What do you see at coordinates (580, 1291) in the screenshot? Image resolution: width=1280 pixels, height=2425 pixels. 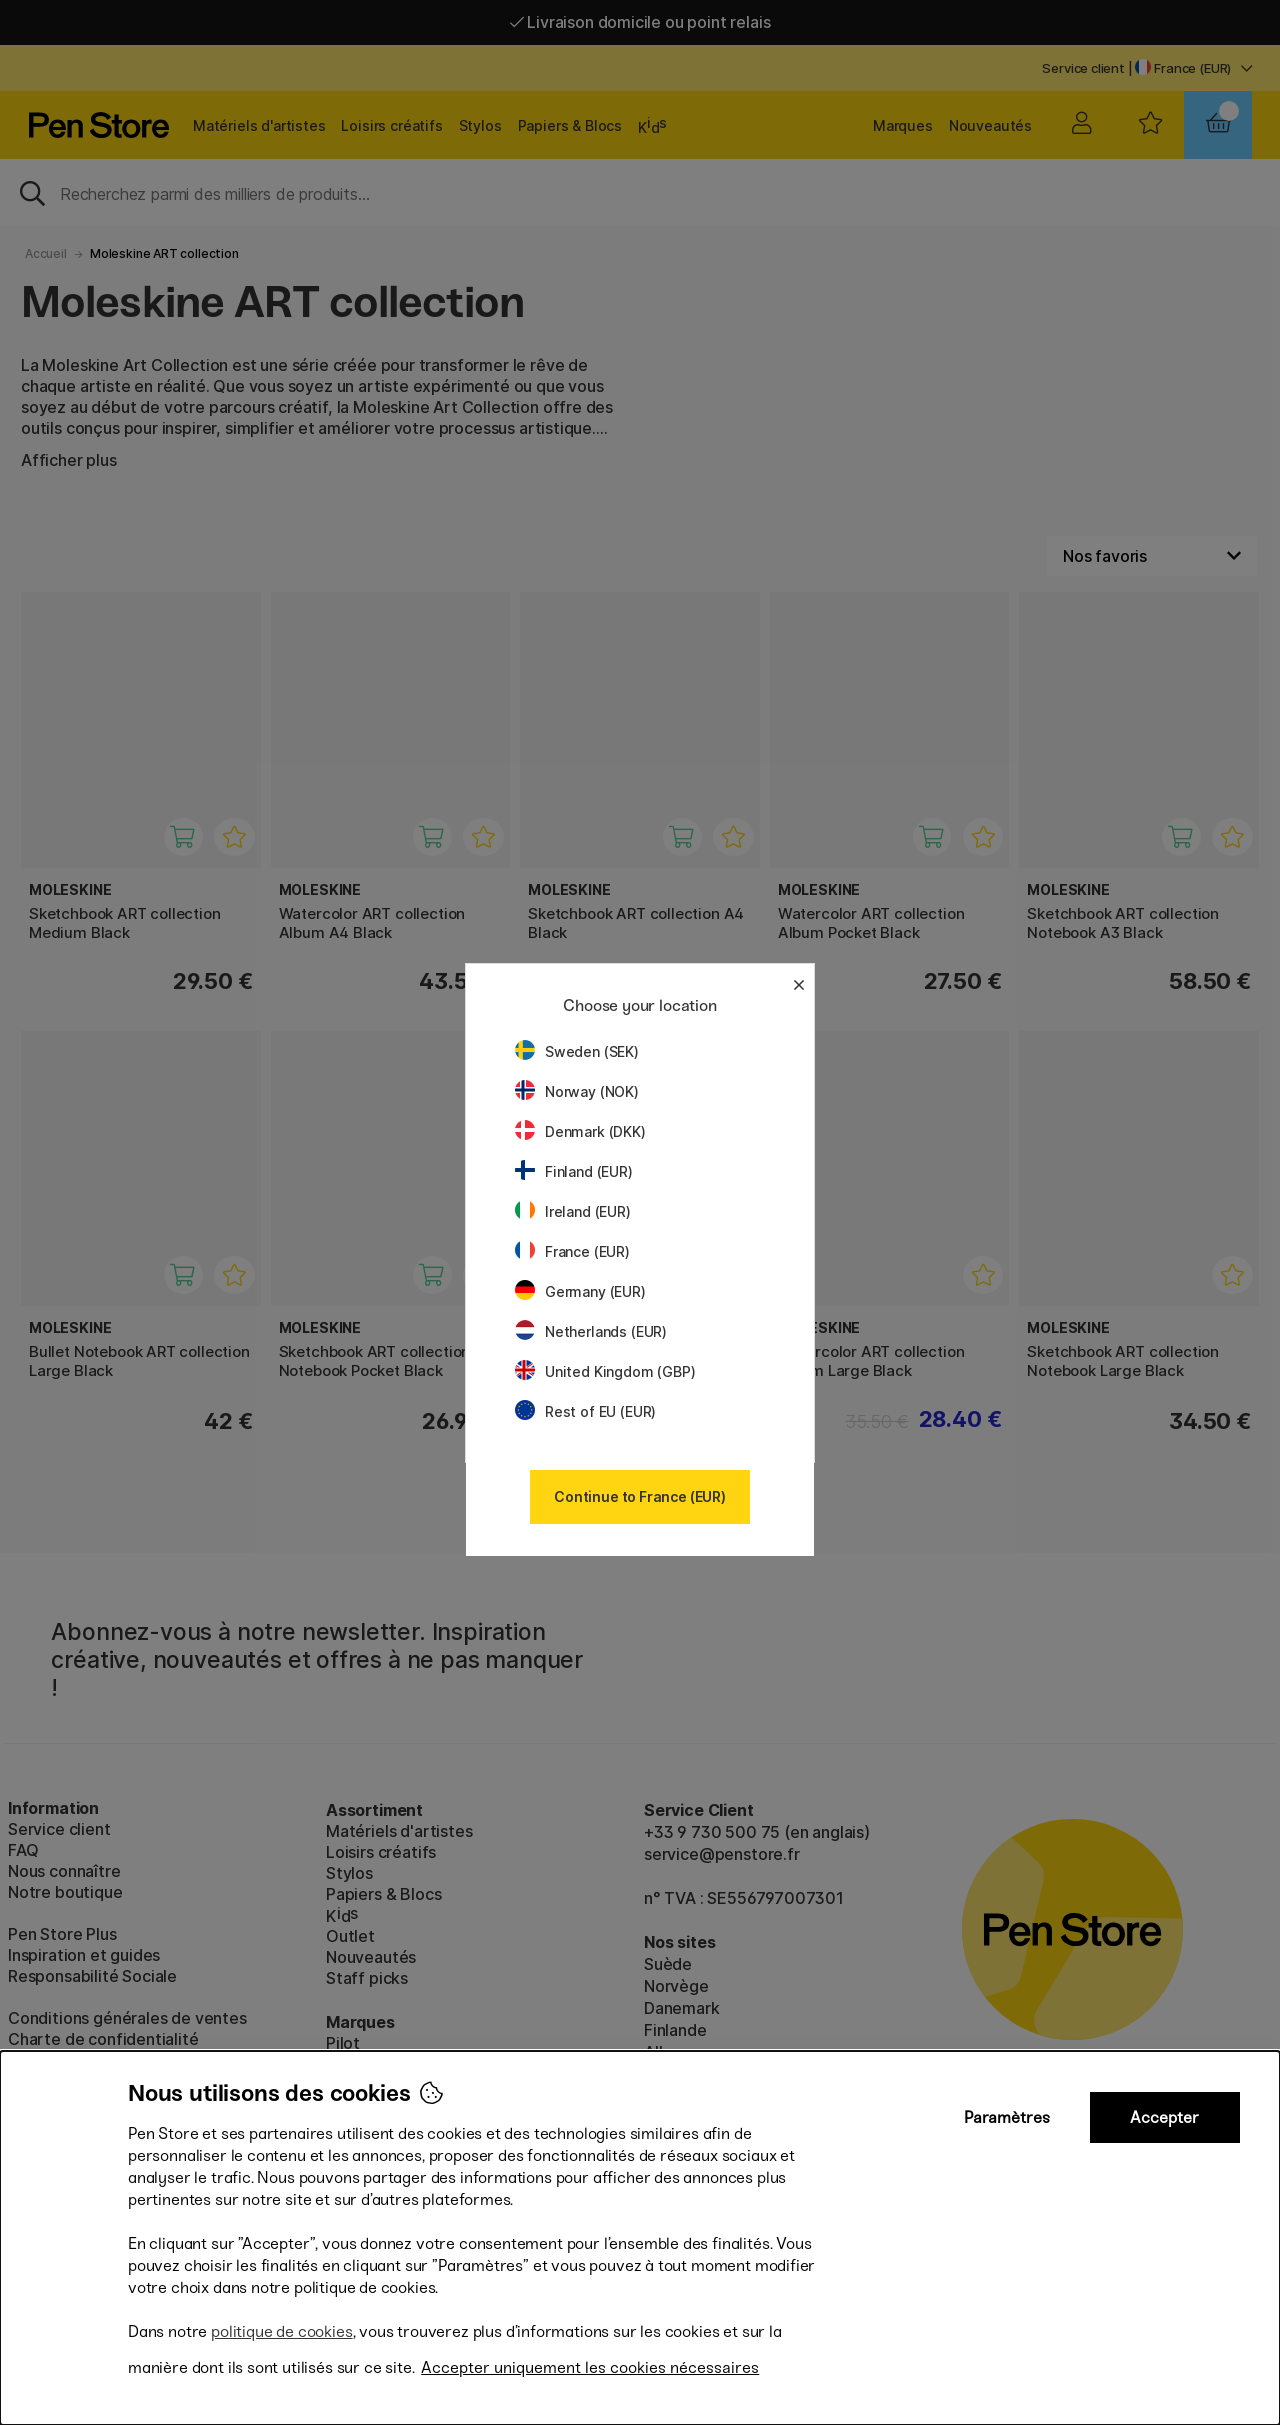 I see `Germany (EUR)` at bounding box center [580, 1291].